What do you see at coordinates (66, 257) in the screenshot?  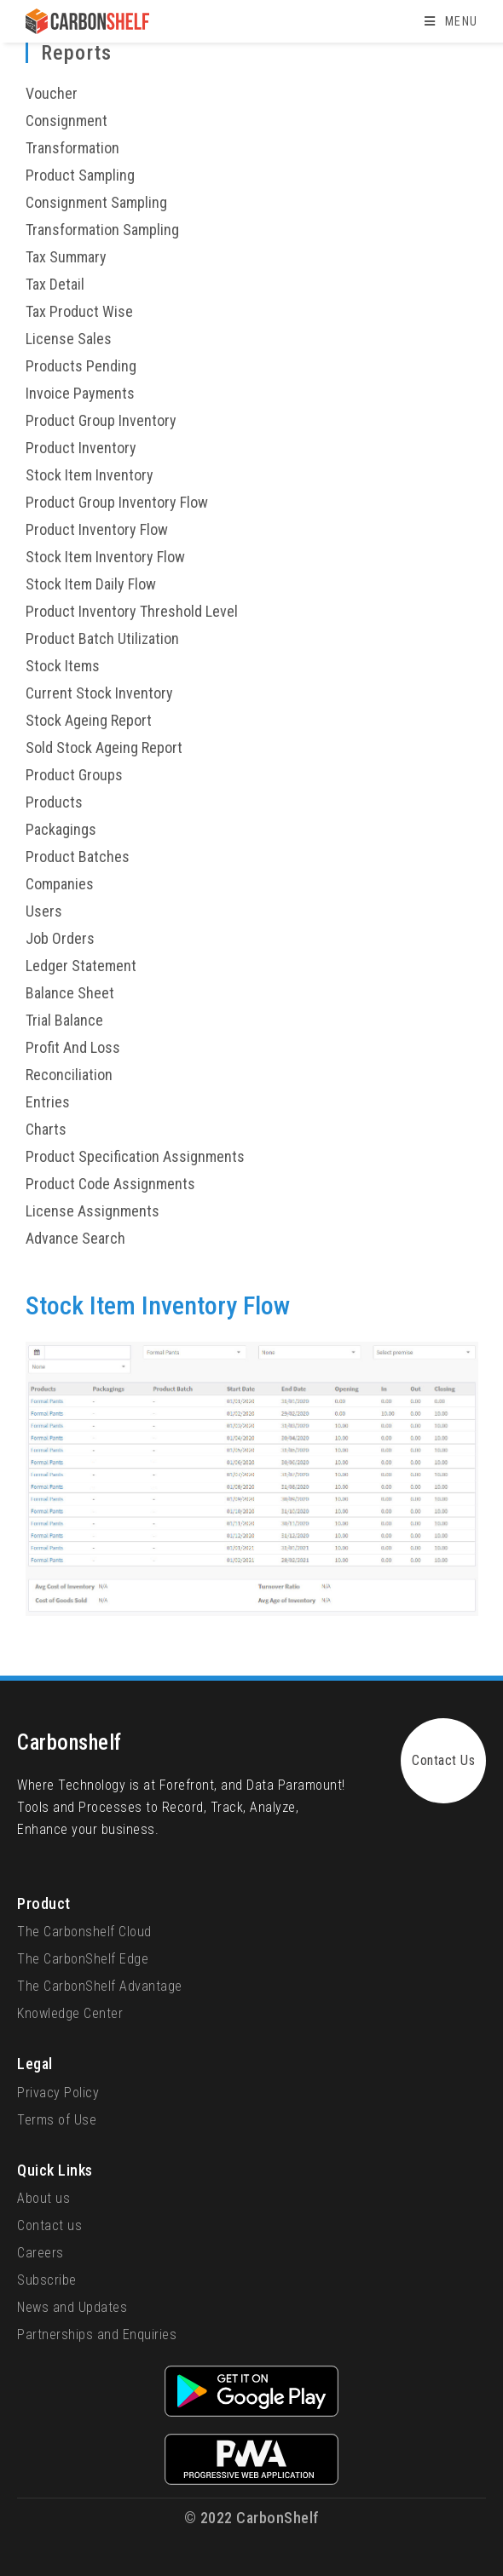 I see `Tax Summary` at bounding box center [66, 257].